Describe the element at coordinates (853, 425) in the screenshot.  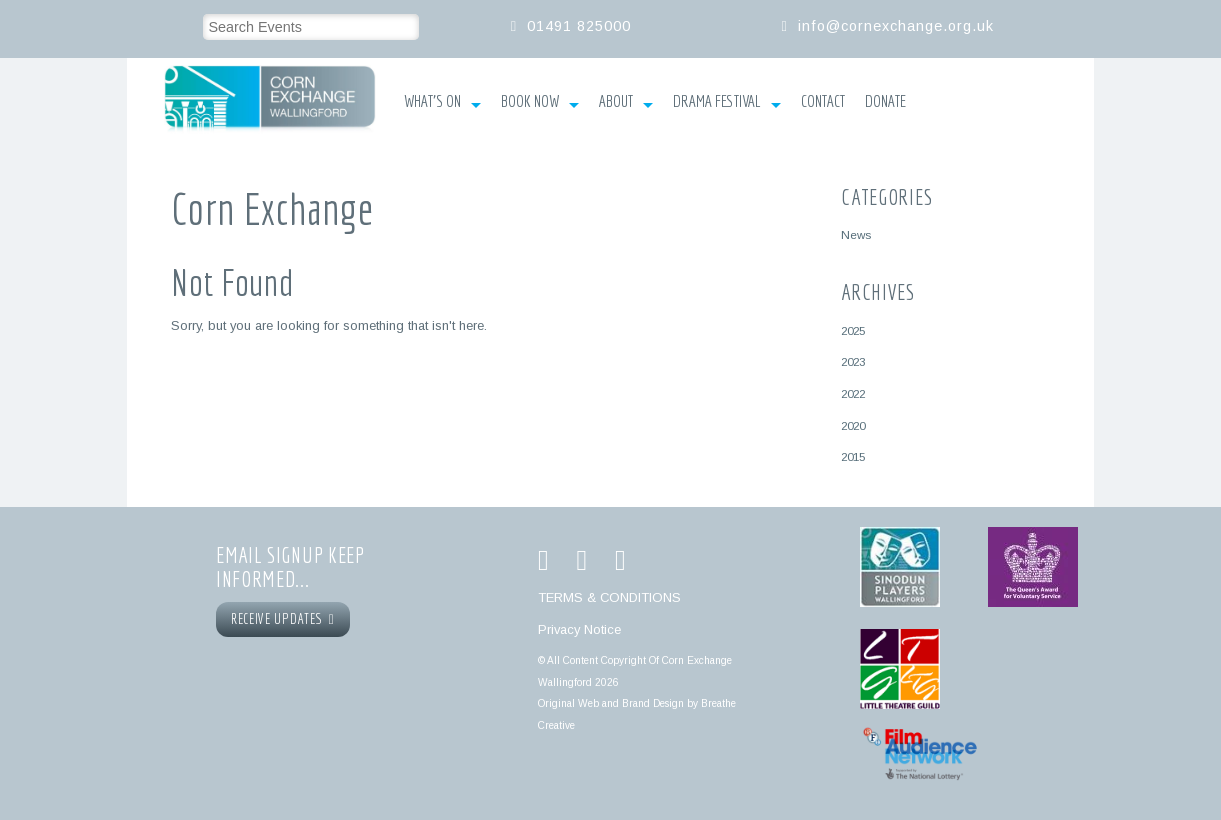
I see `2020` at that location.